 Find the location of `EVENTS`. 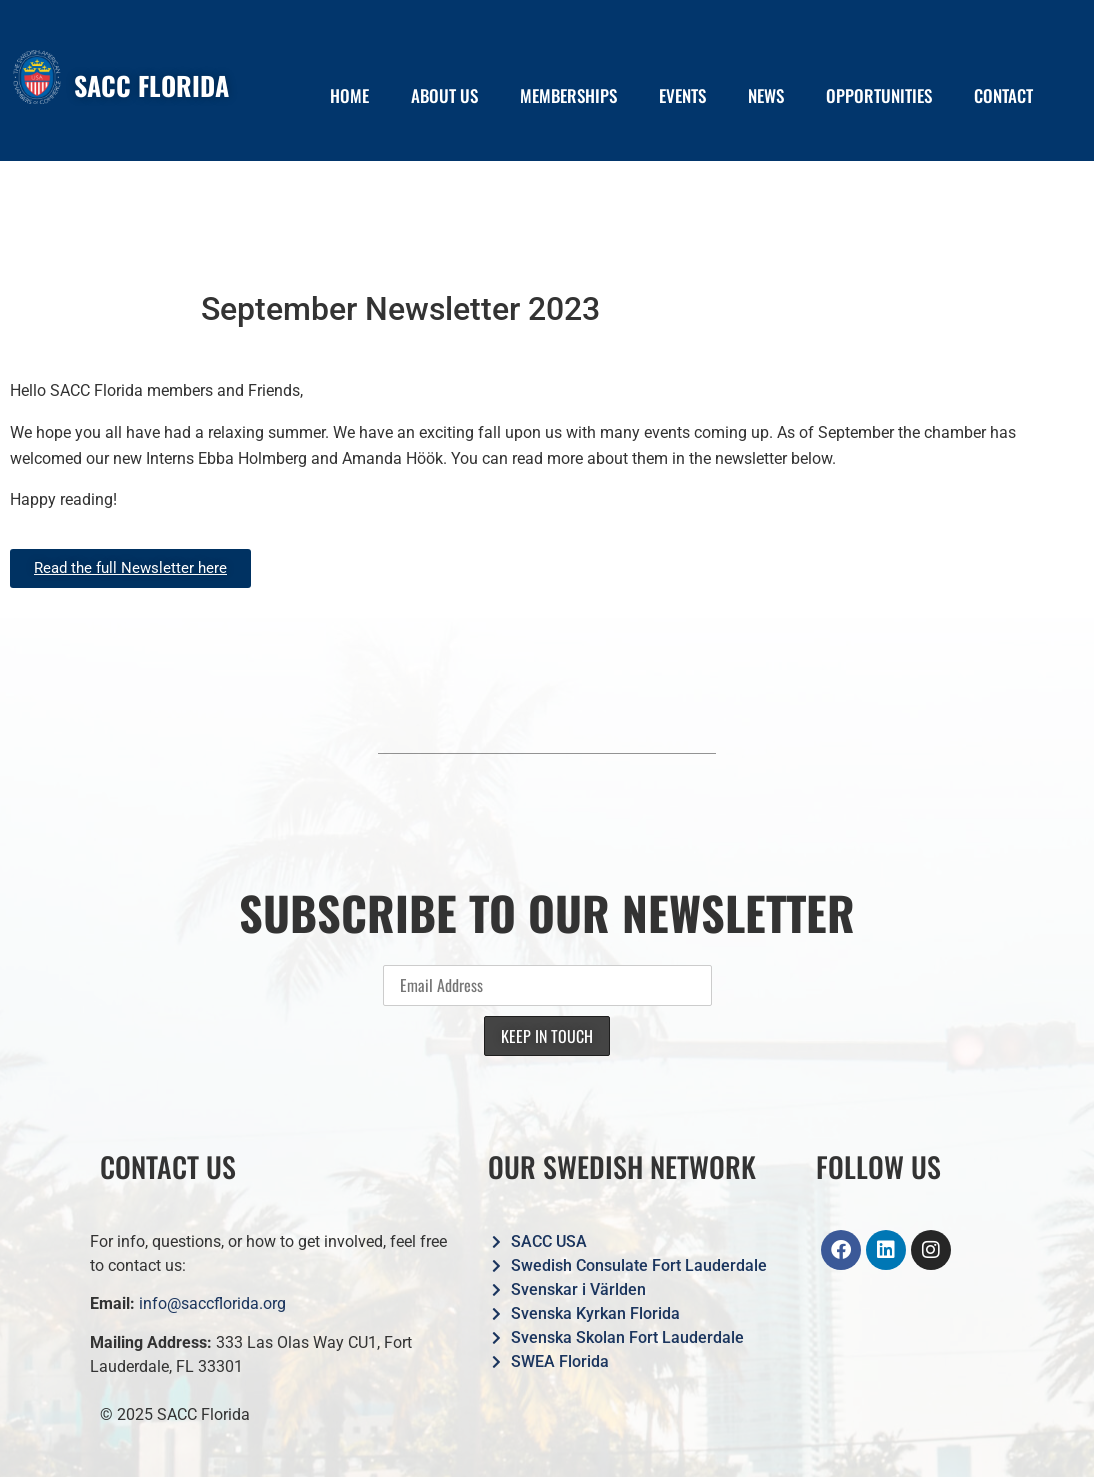

EVENTS is located at coordinates (682, 95).